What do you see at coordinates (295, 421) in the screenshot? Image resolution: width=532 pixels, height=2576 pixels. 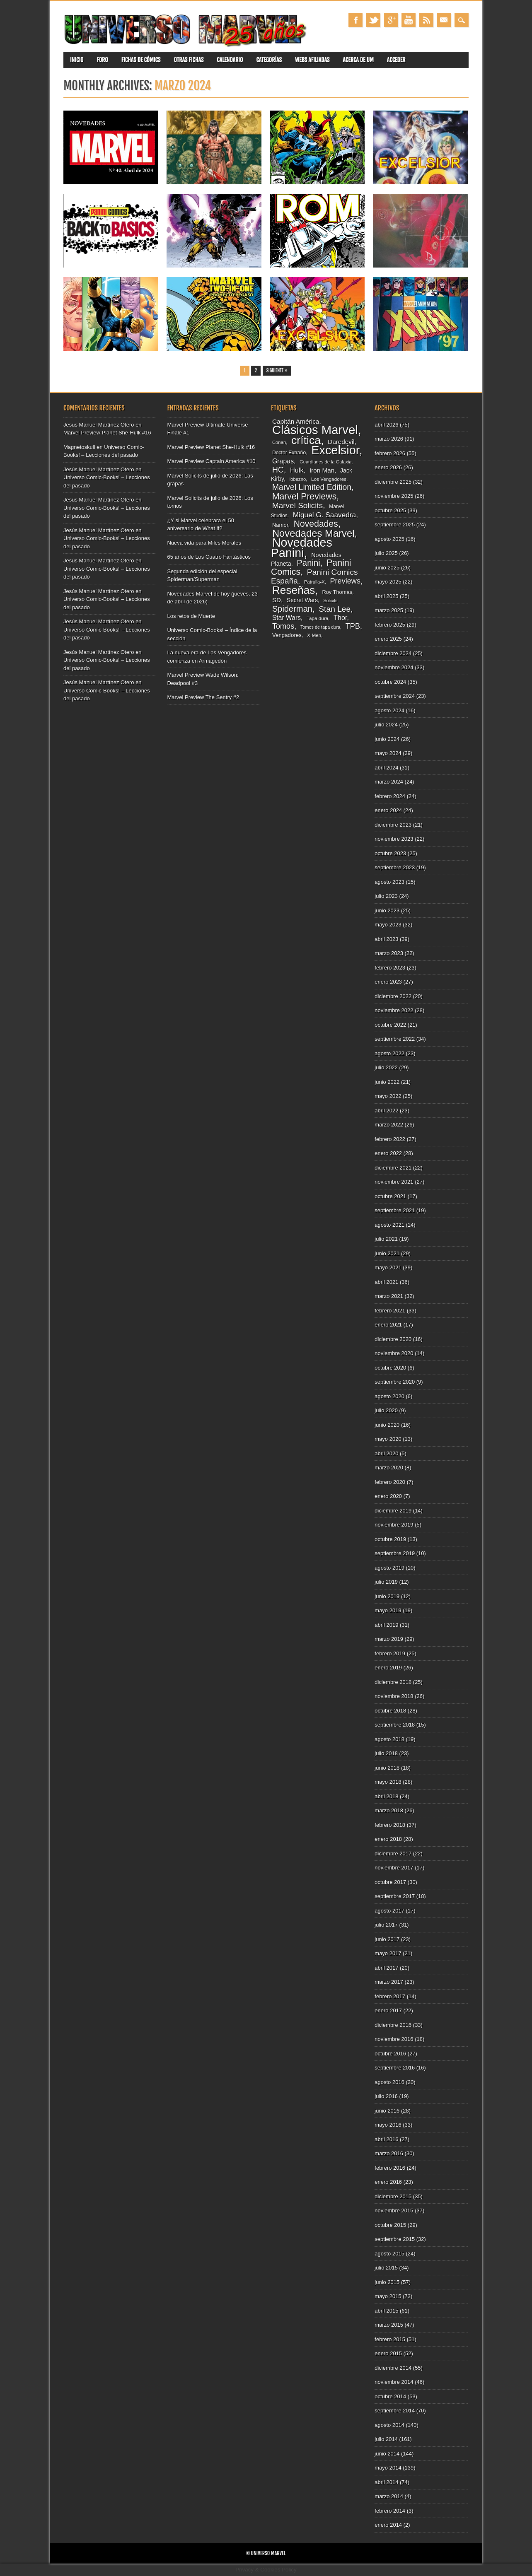 I see `Capitán América [Capitán América (120 elementos)]` at bounding box center [295, 421].